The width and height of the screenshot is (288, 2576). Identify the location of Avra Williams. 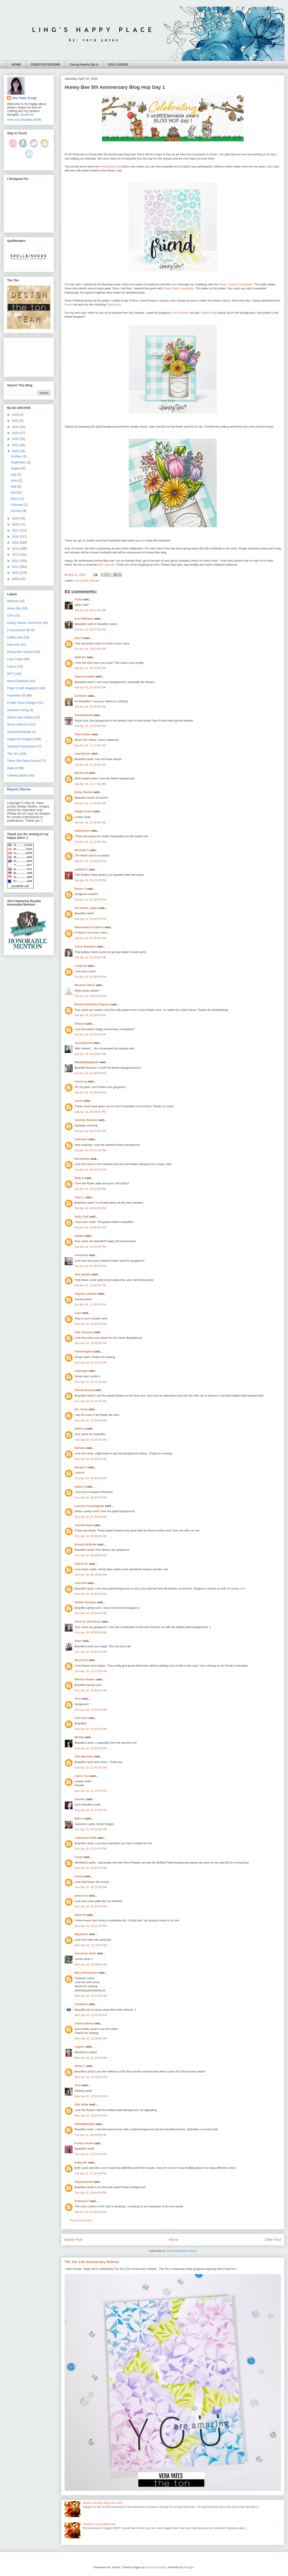
(84, 618).